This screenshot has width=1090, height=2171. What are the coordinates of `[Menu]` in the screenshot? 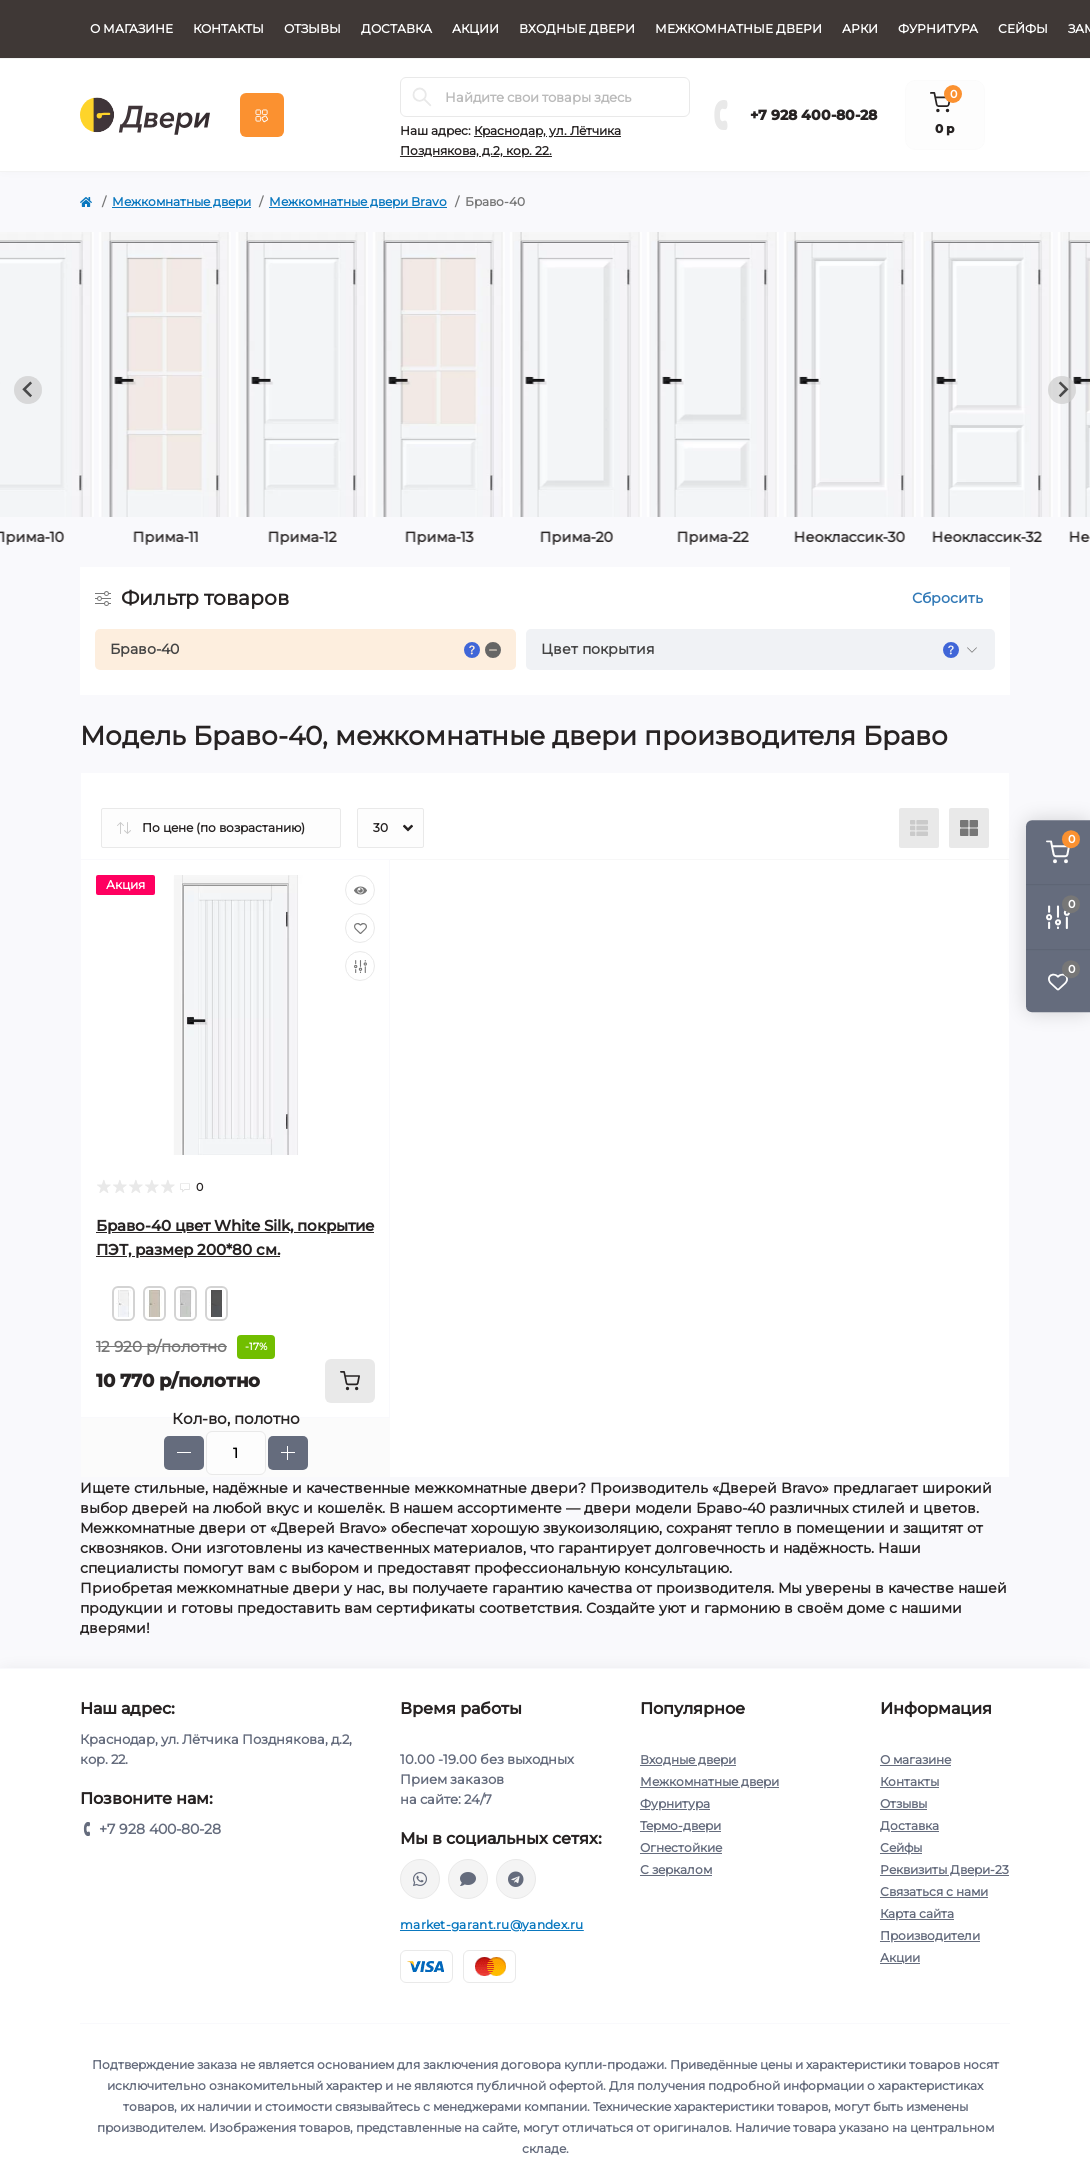 It's located at (262, 115).